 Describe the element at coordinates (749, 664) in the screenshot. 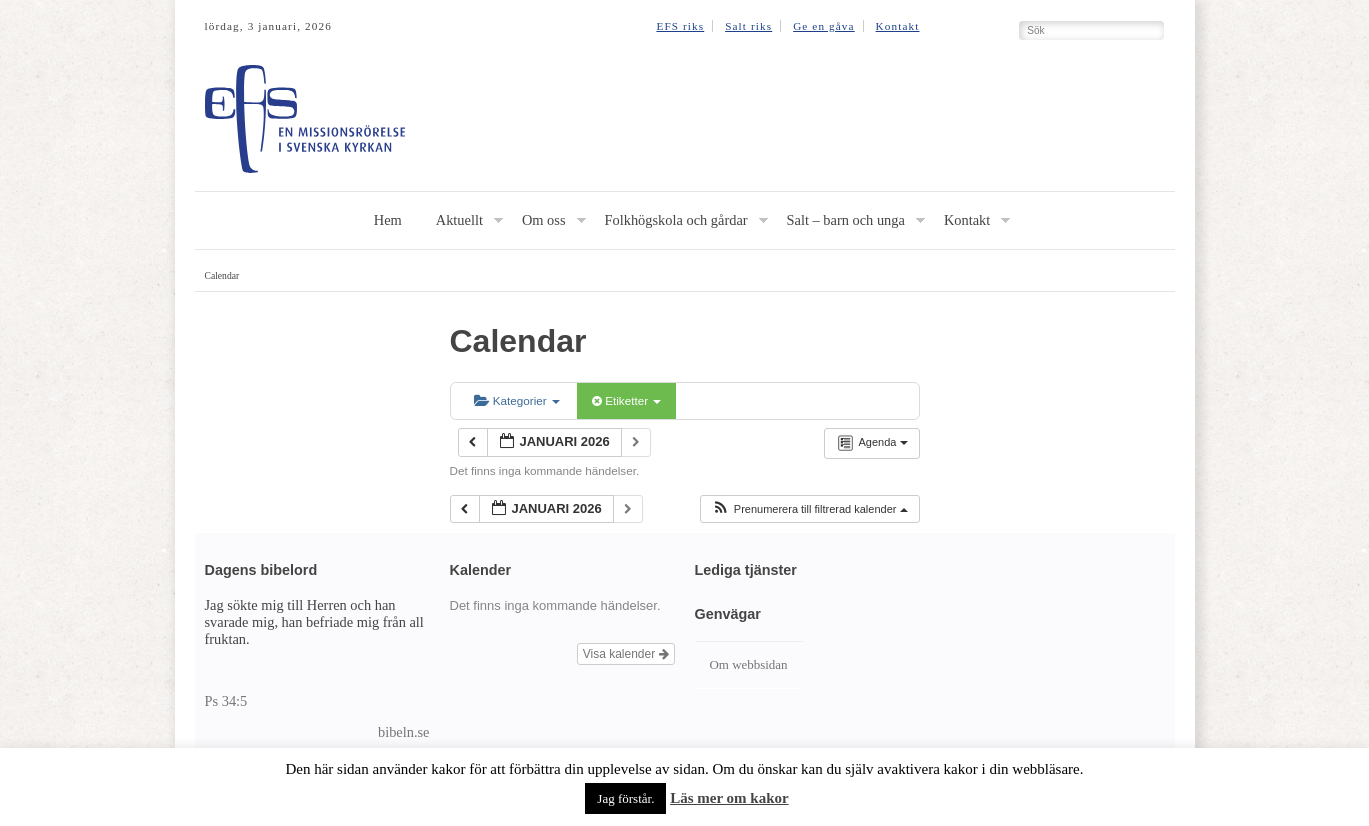

I see `Om webbsidan` at that location.